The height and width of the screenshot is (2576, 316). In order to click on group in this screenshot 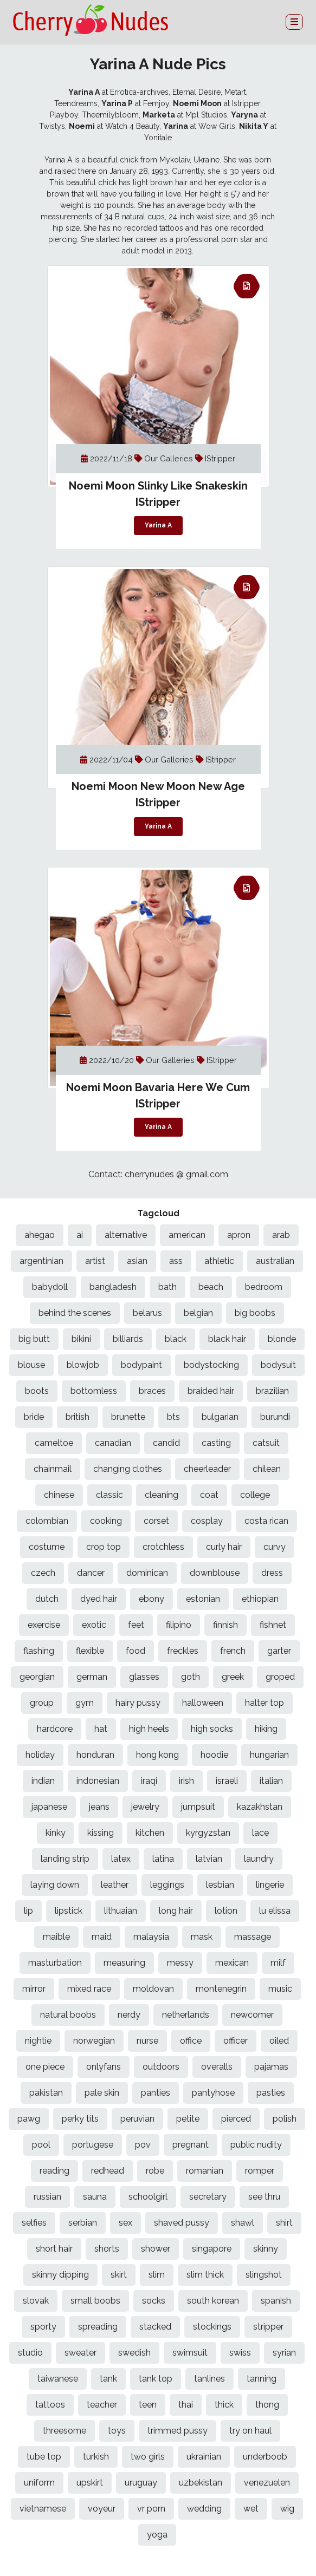, I will do `click(42, 1703)`.